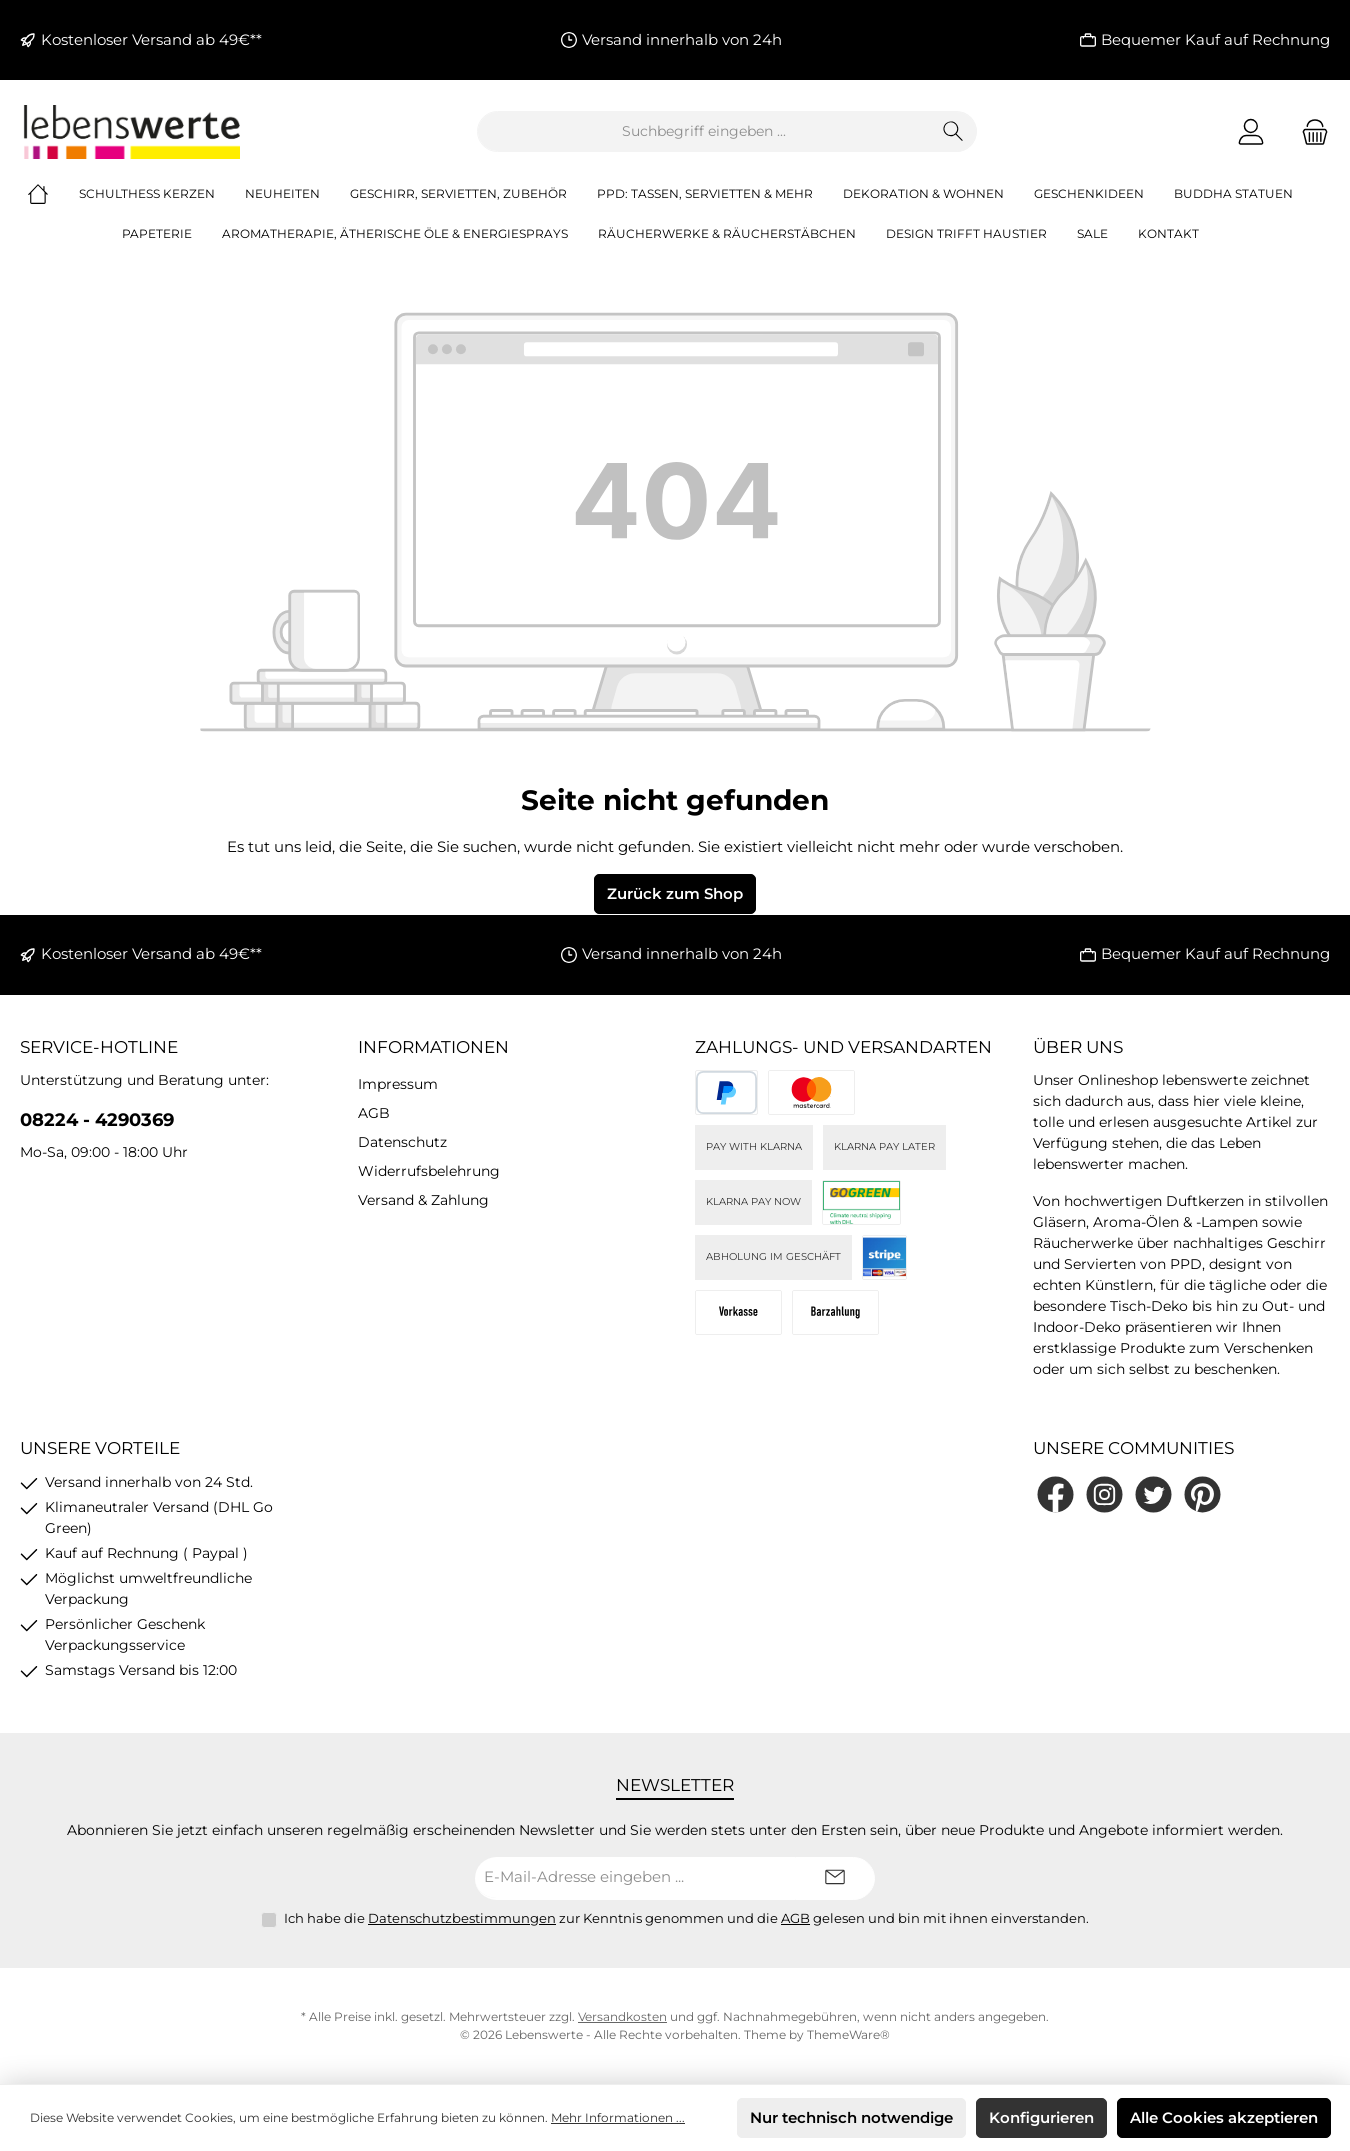 The width and height of the screenshot is (1350, 2151). What do you see at coordinates (1041, 2117) in the screenshot?
I see `Konfigurieren` at bounding box center [1041, 2117].